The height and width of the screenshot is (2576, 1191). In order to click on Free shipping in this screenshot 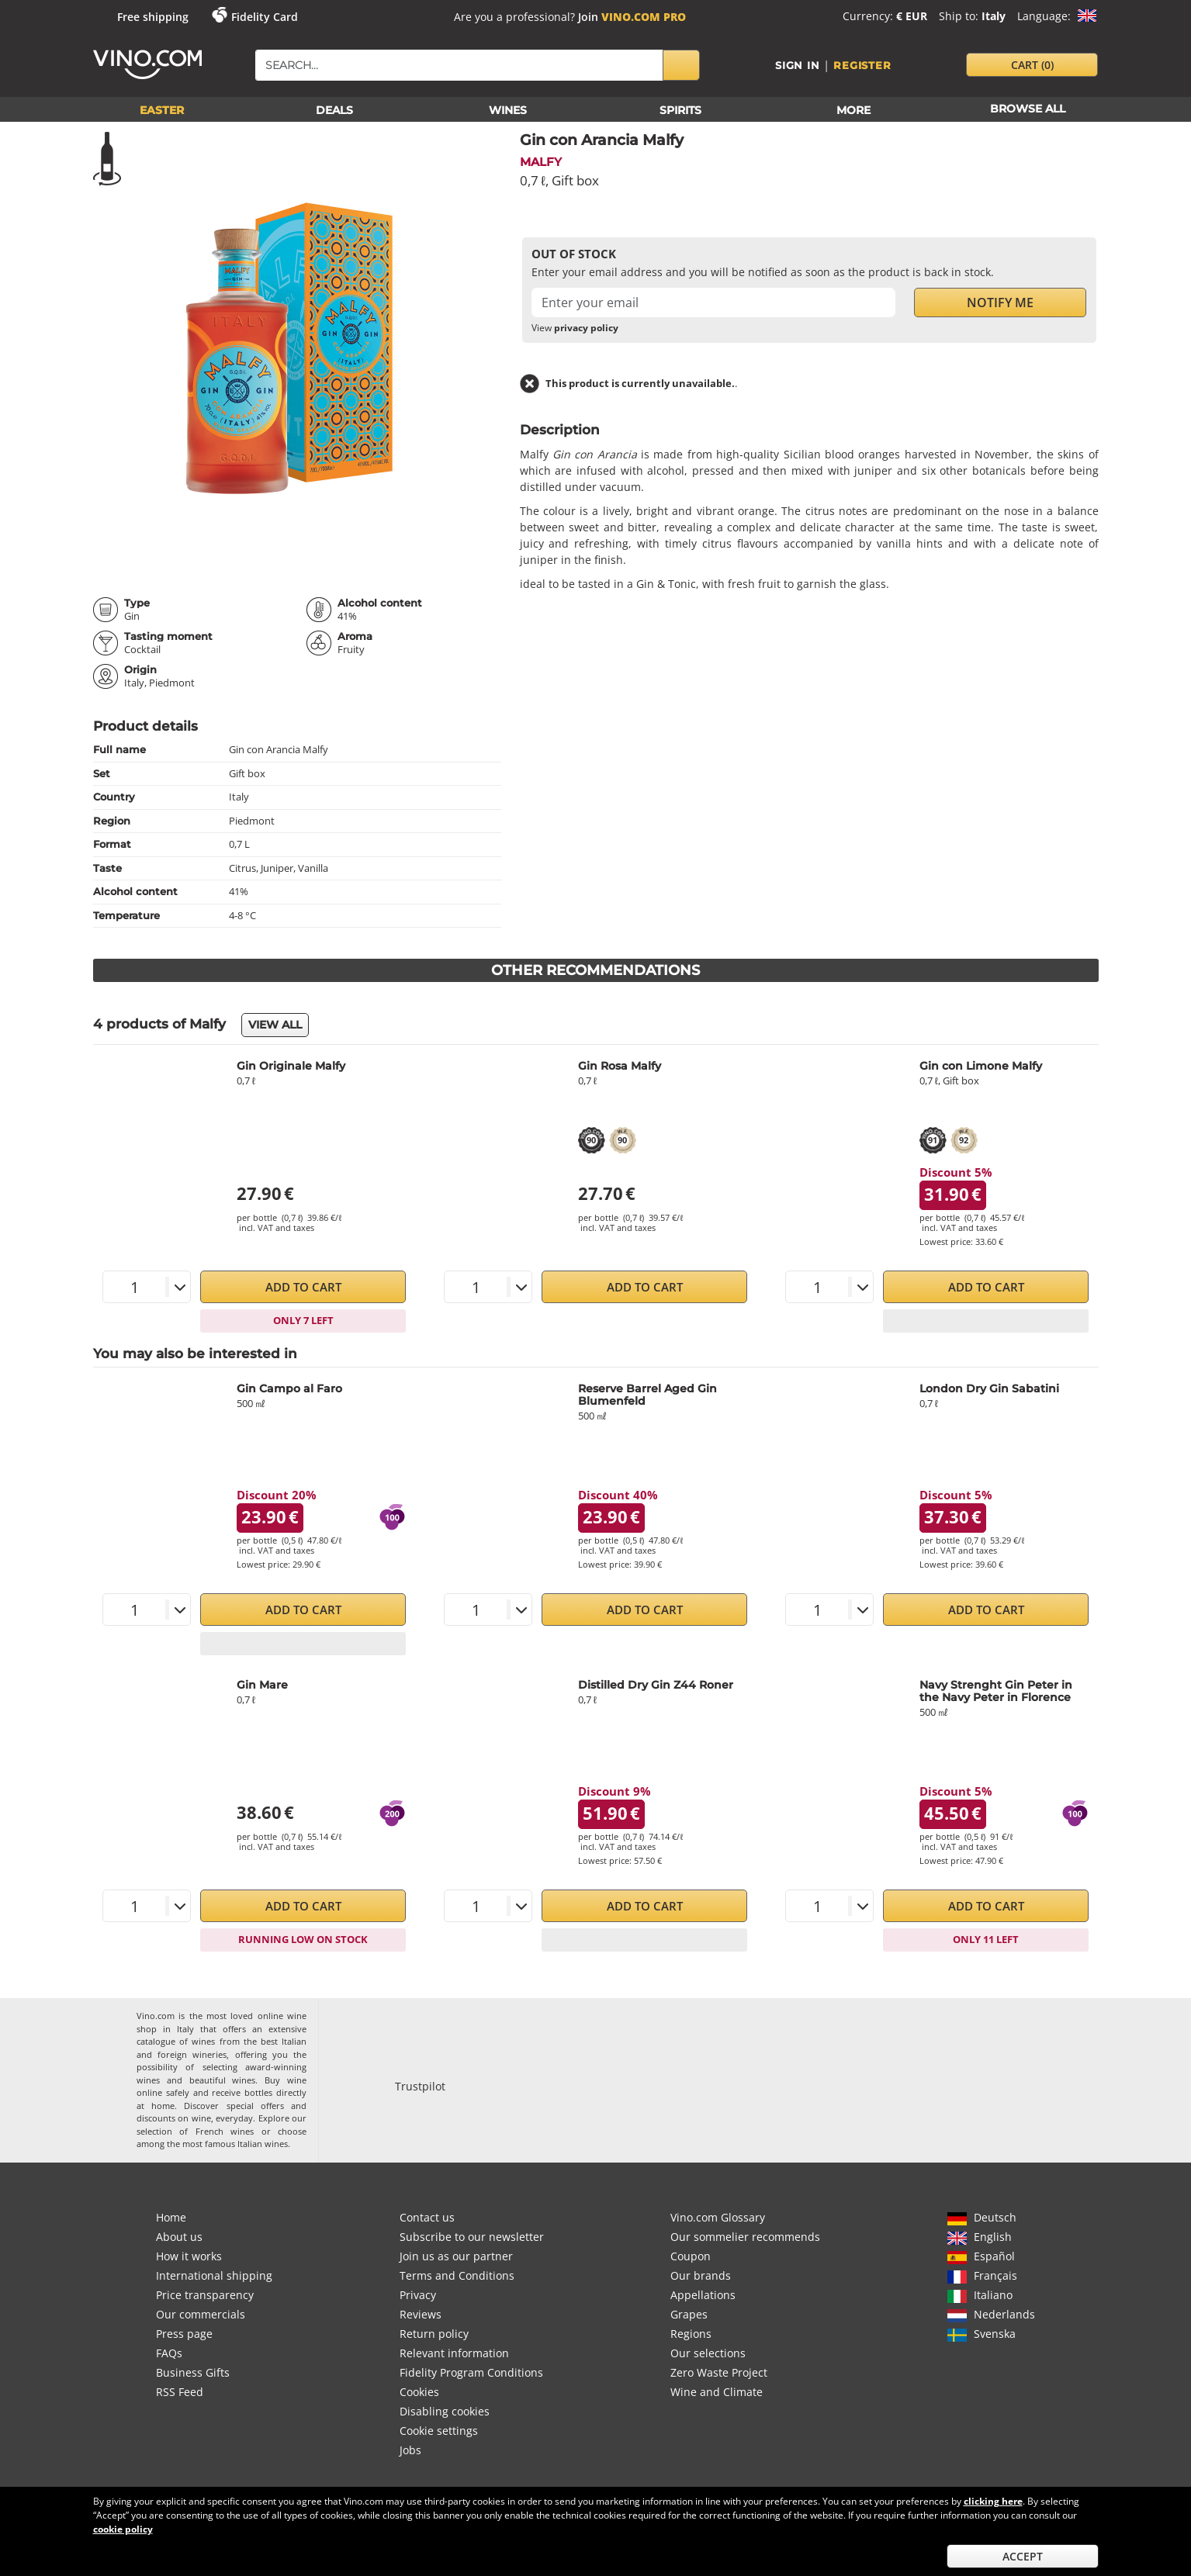, I will do `click(153, 16)`.